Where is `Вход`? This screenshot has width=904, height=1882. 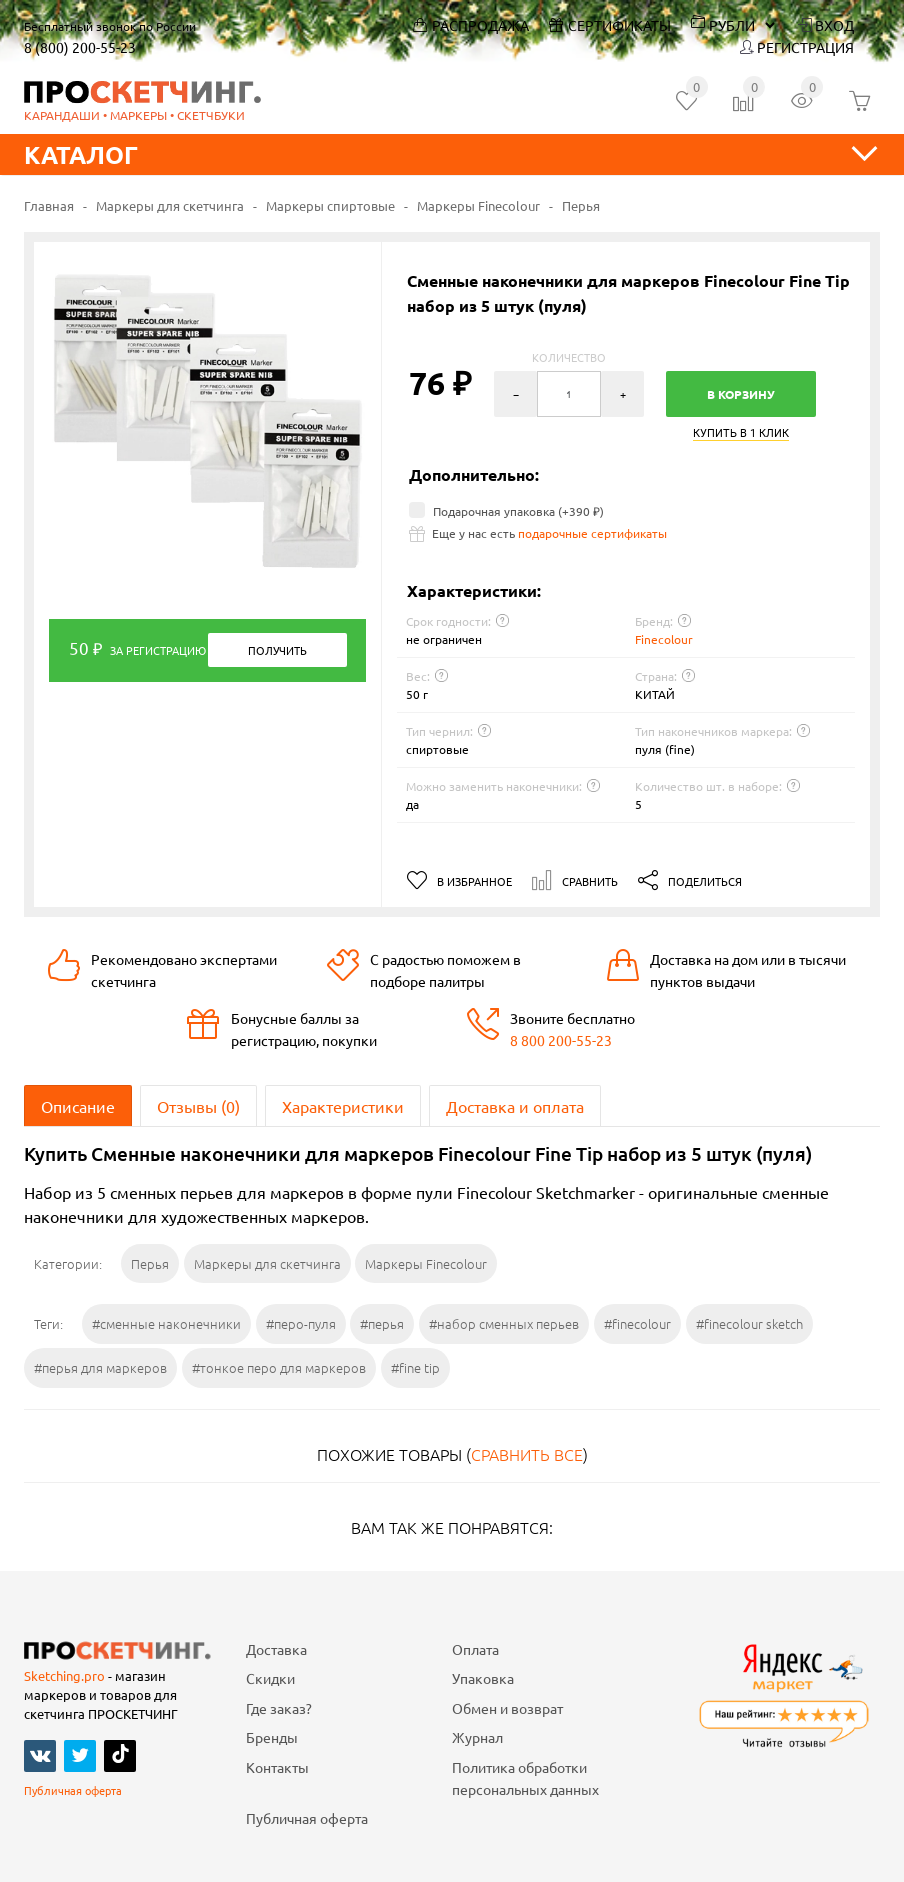 Вход is located at coordinates (826, 25).